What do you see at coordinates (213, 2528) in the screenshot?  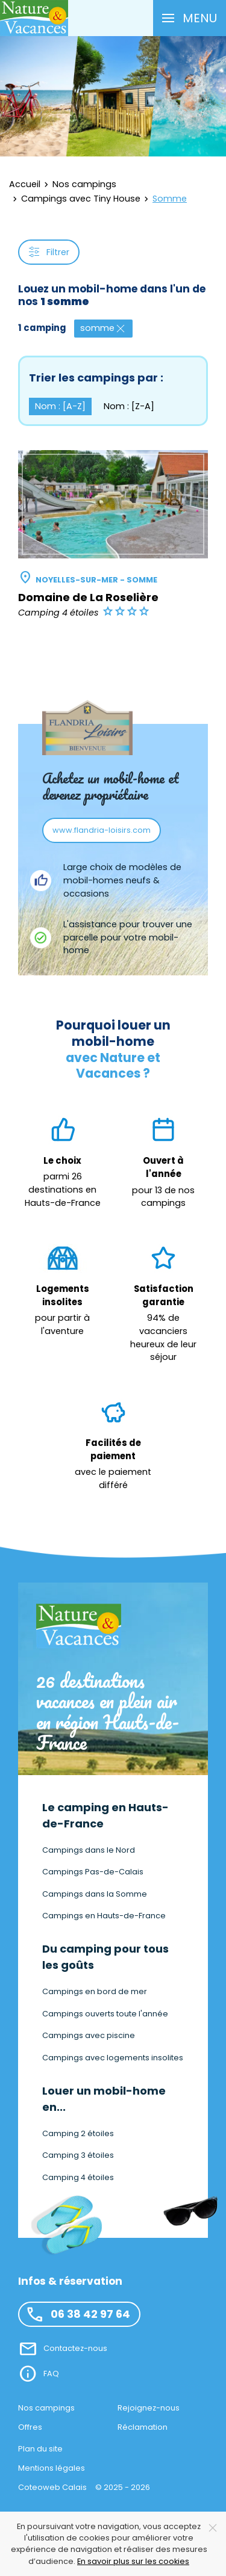 I see `[Close]` at bounding box center [213, 2528].